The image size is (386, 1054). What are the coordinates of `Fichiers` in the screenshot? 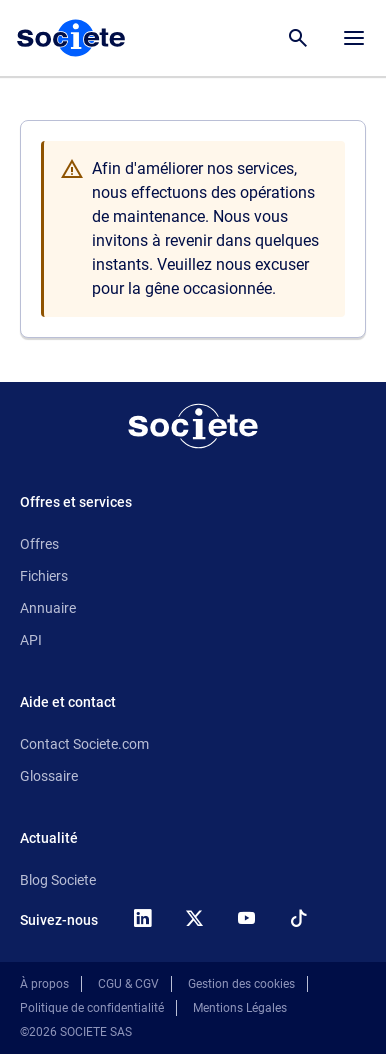 It's located at (44, 576).